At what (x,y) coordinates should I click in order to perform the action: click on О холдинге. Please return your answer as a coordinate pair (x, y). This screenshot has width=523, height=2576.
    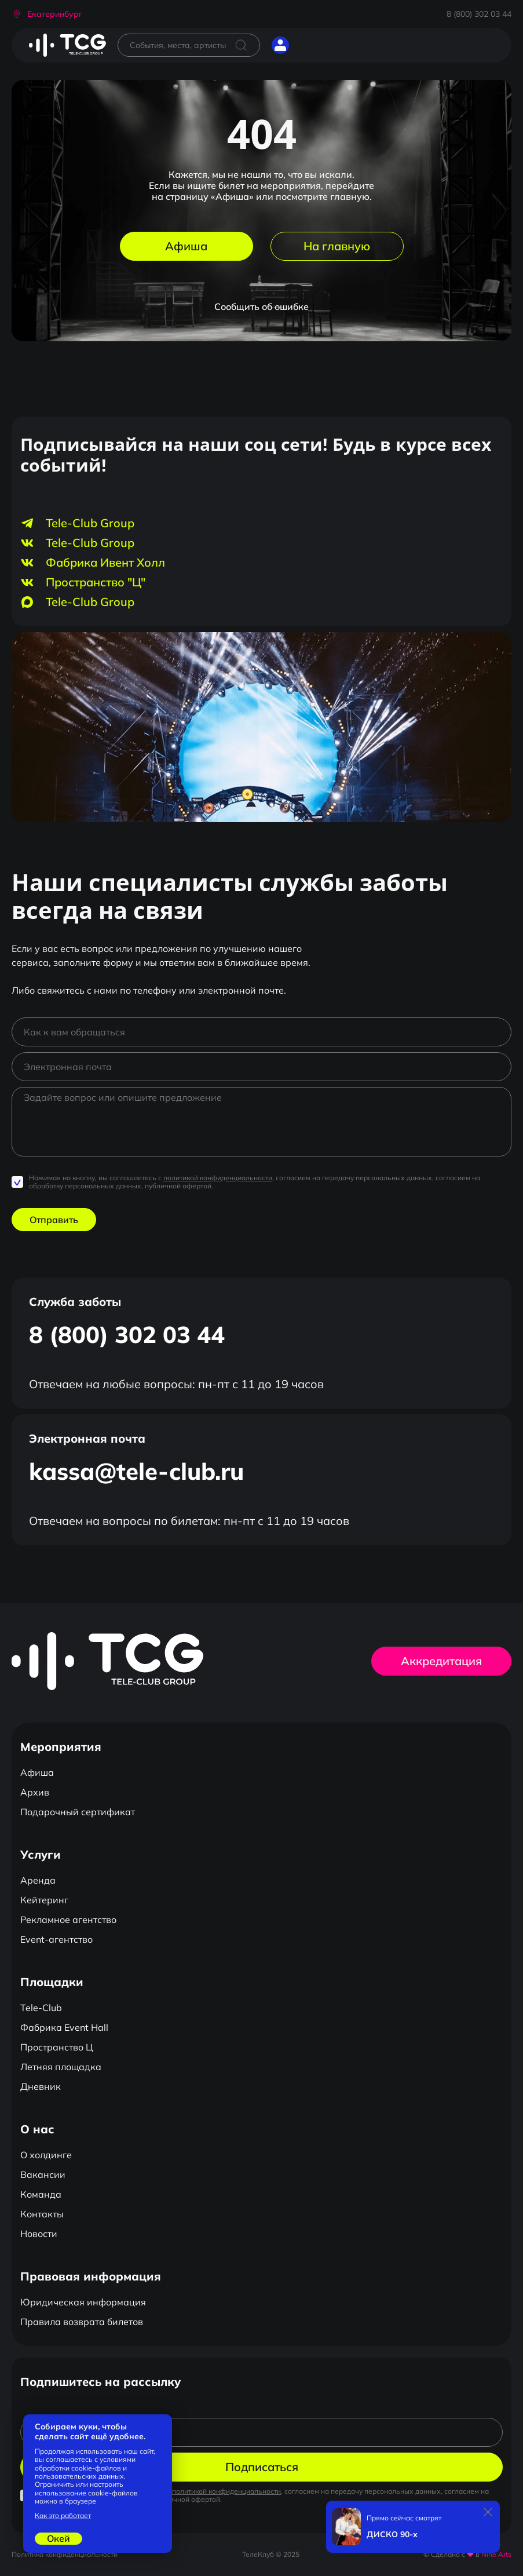
    Looking at the image, I should click on (46, 2155).